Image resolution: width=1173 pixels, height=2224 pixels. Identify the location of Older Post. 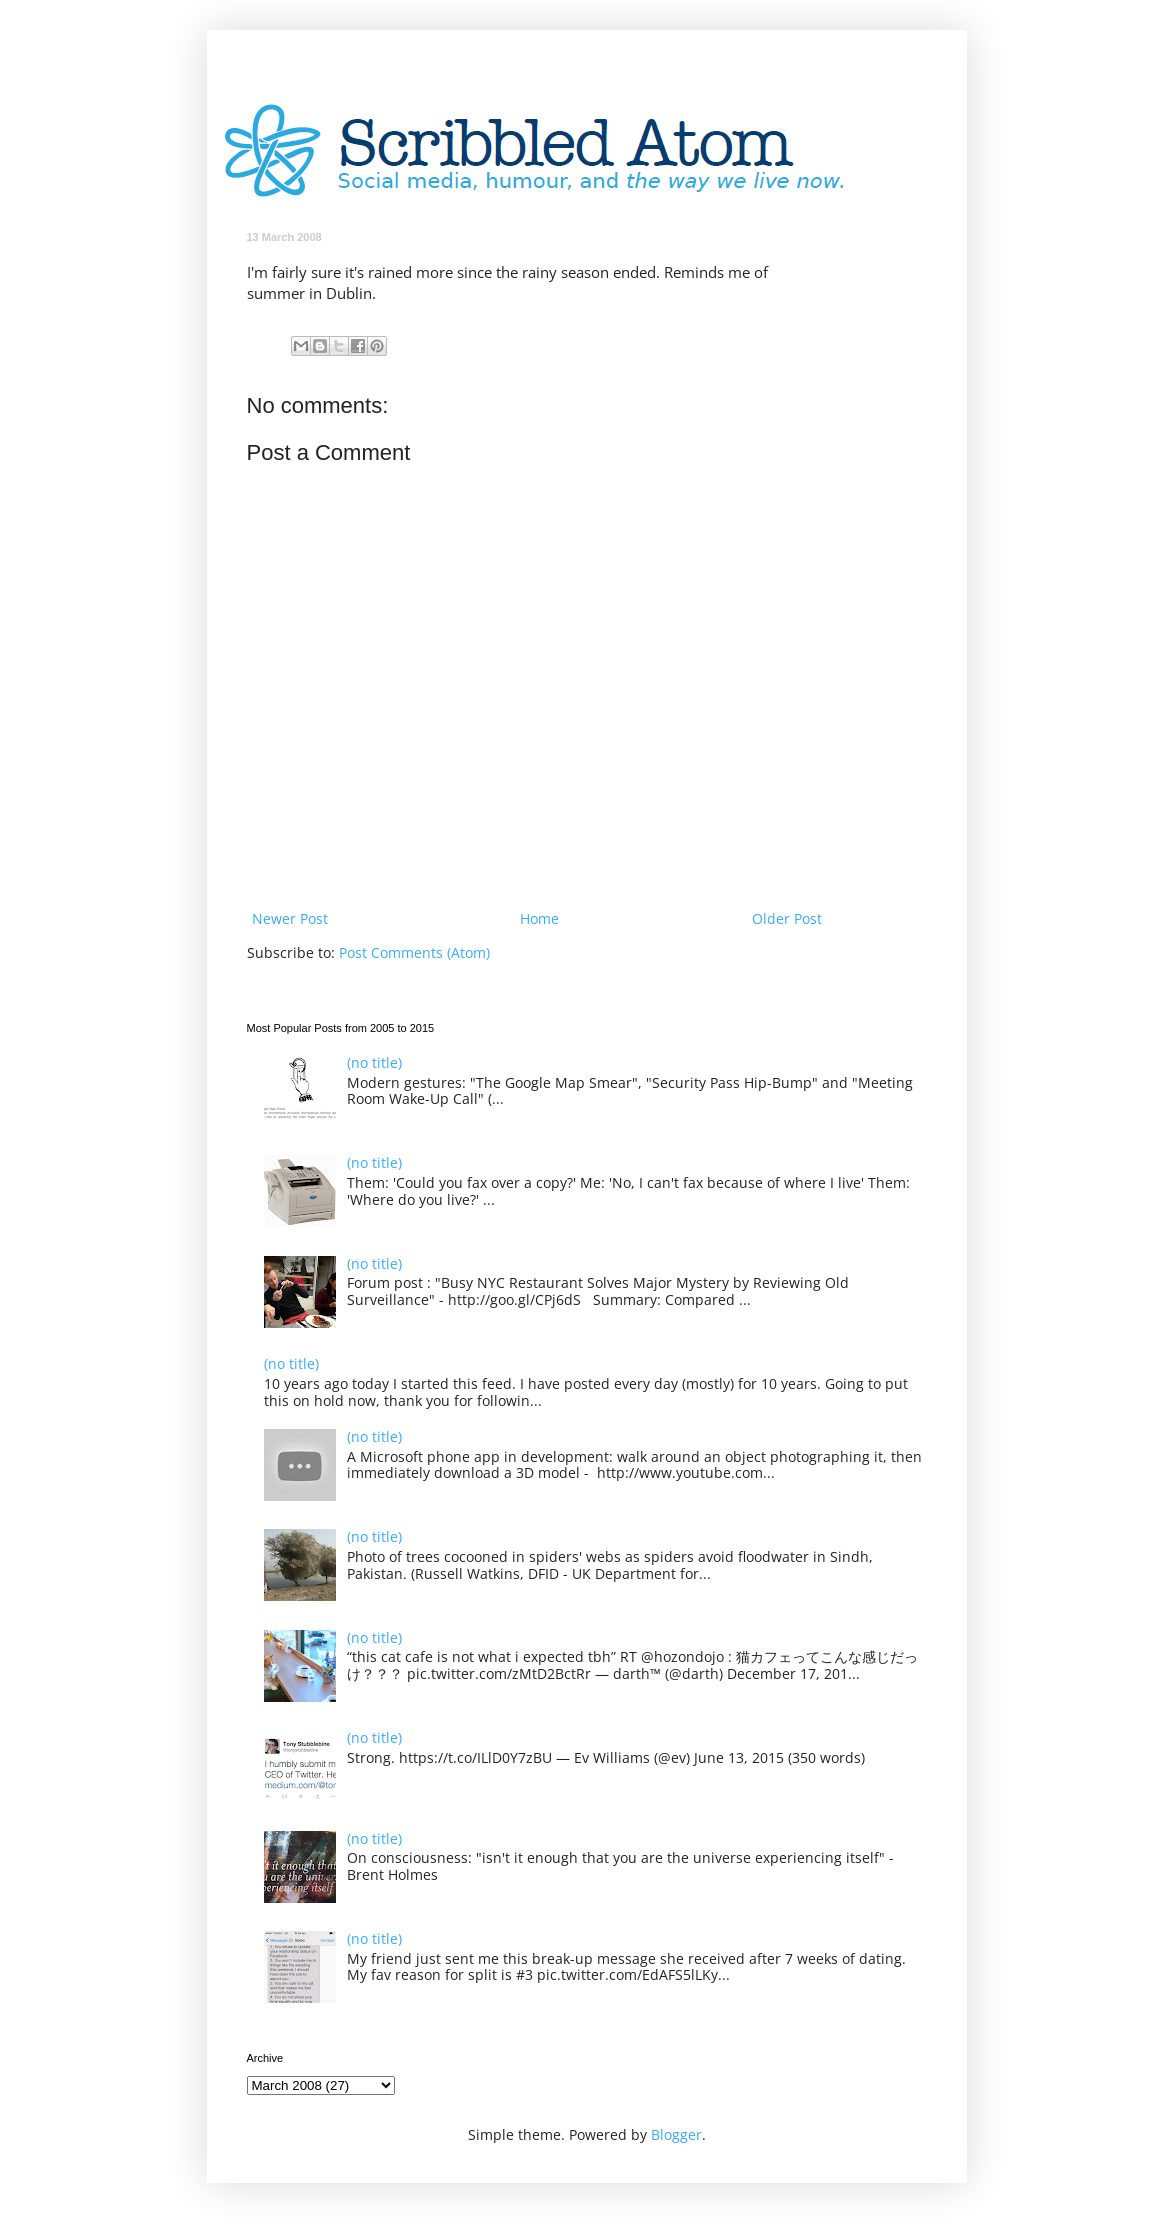
(787, 918).